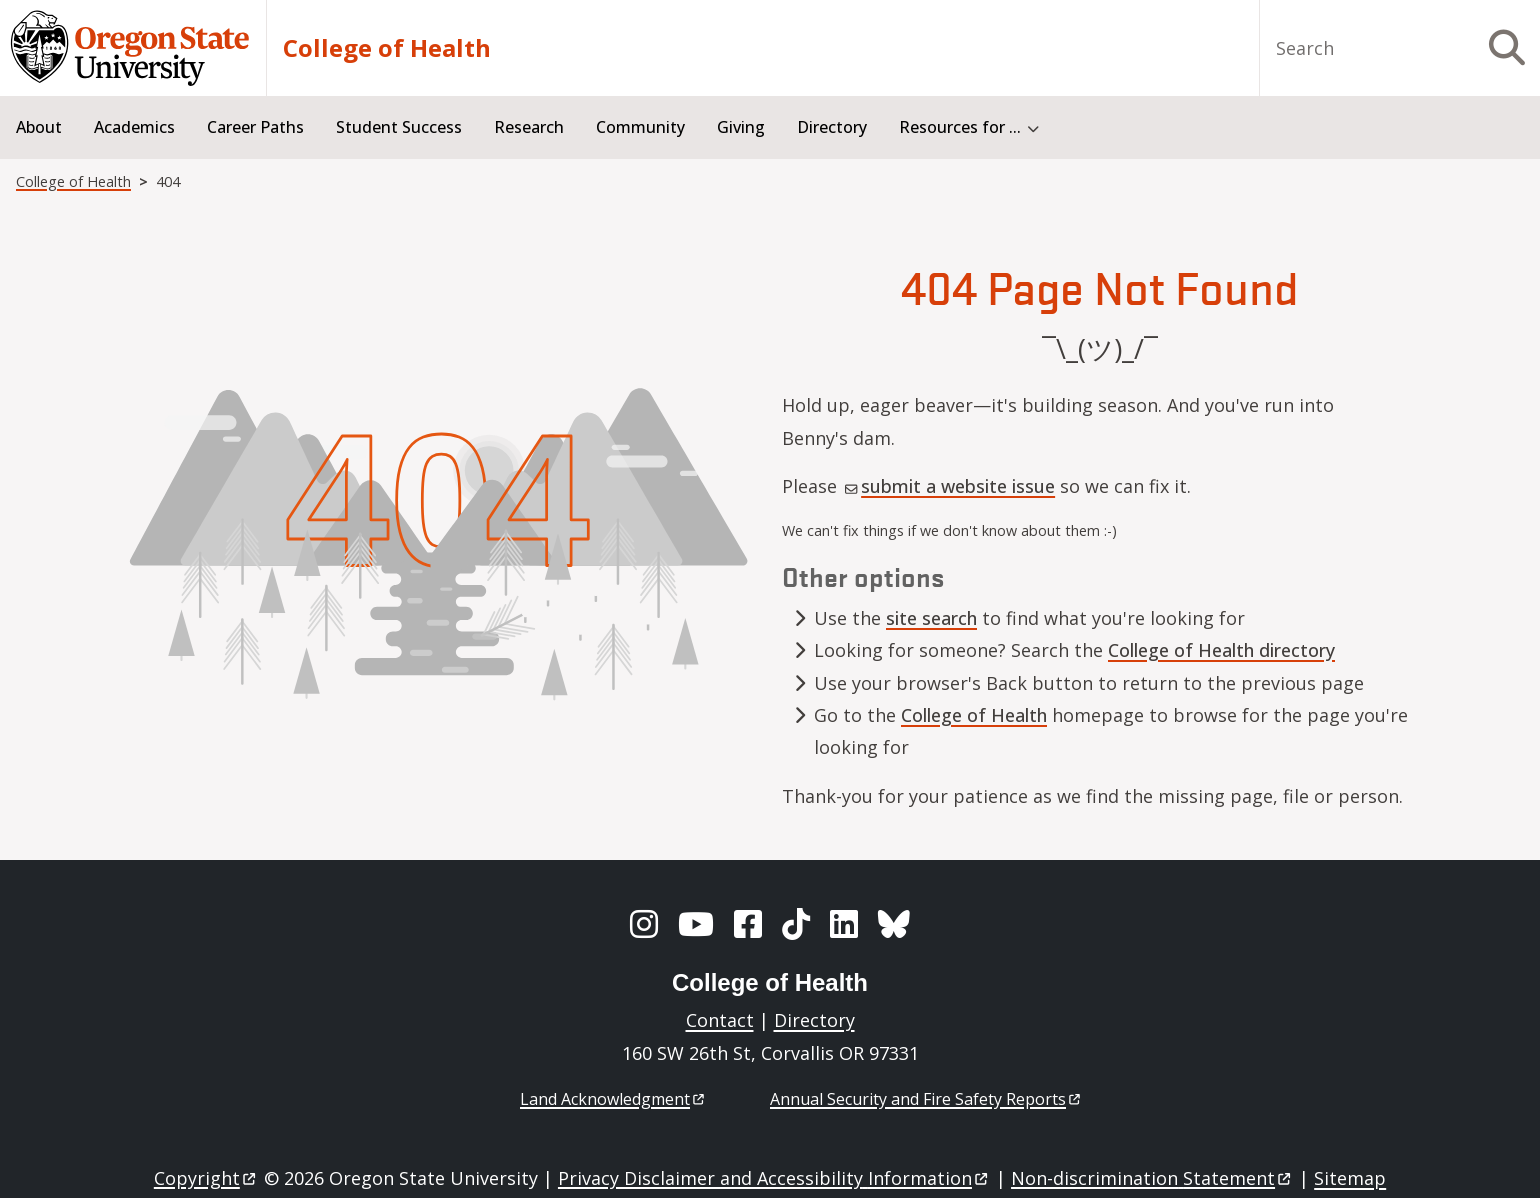 The image size is (1540, 1198). I want to click on [BlueSky], so click(894, 924).